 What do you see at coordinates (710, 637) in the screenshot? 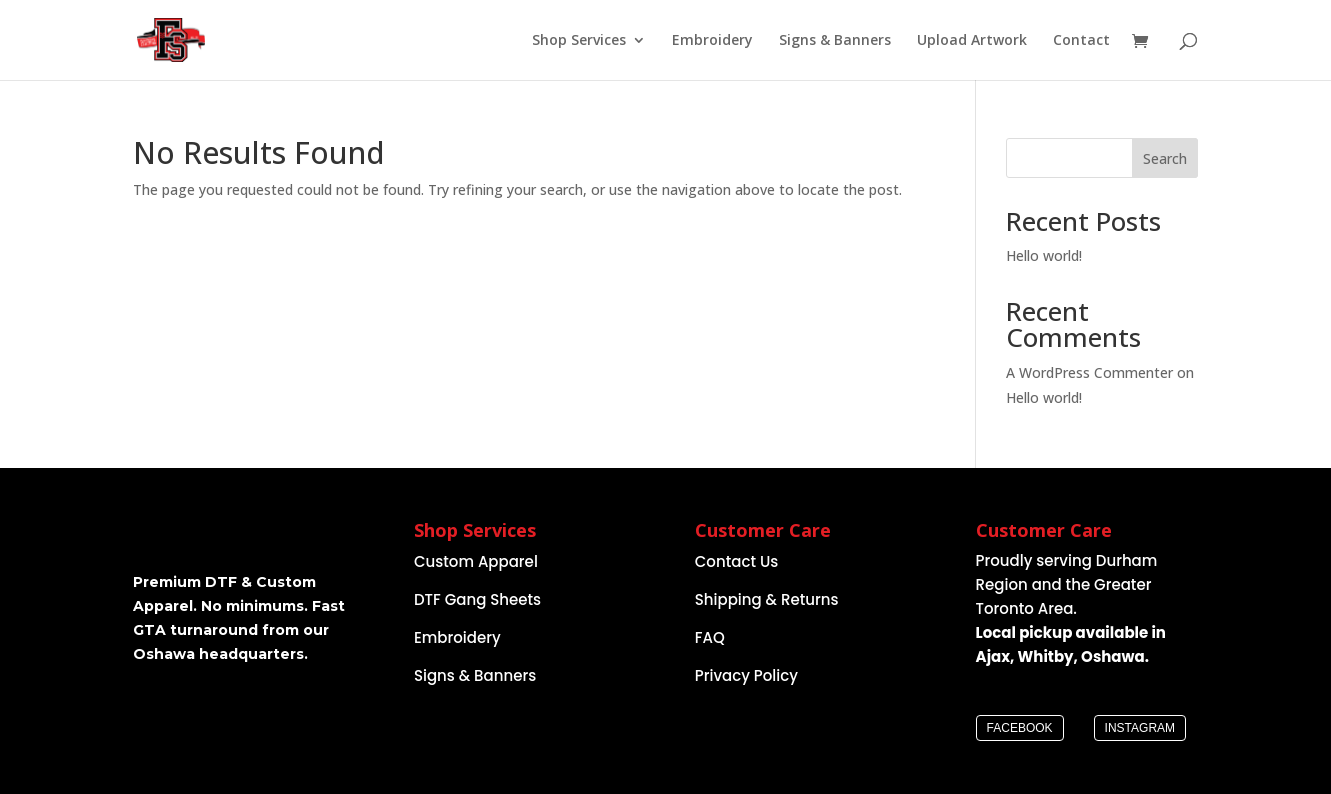
I see `FAQ` at bounding box center [710, 637].